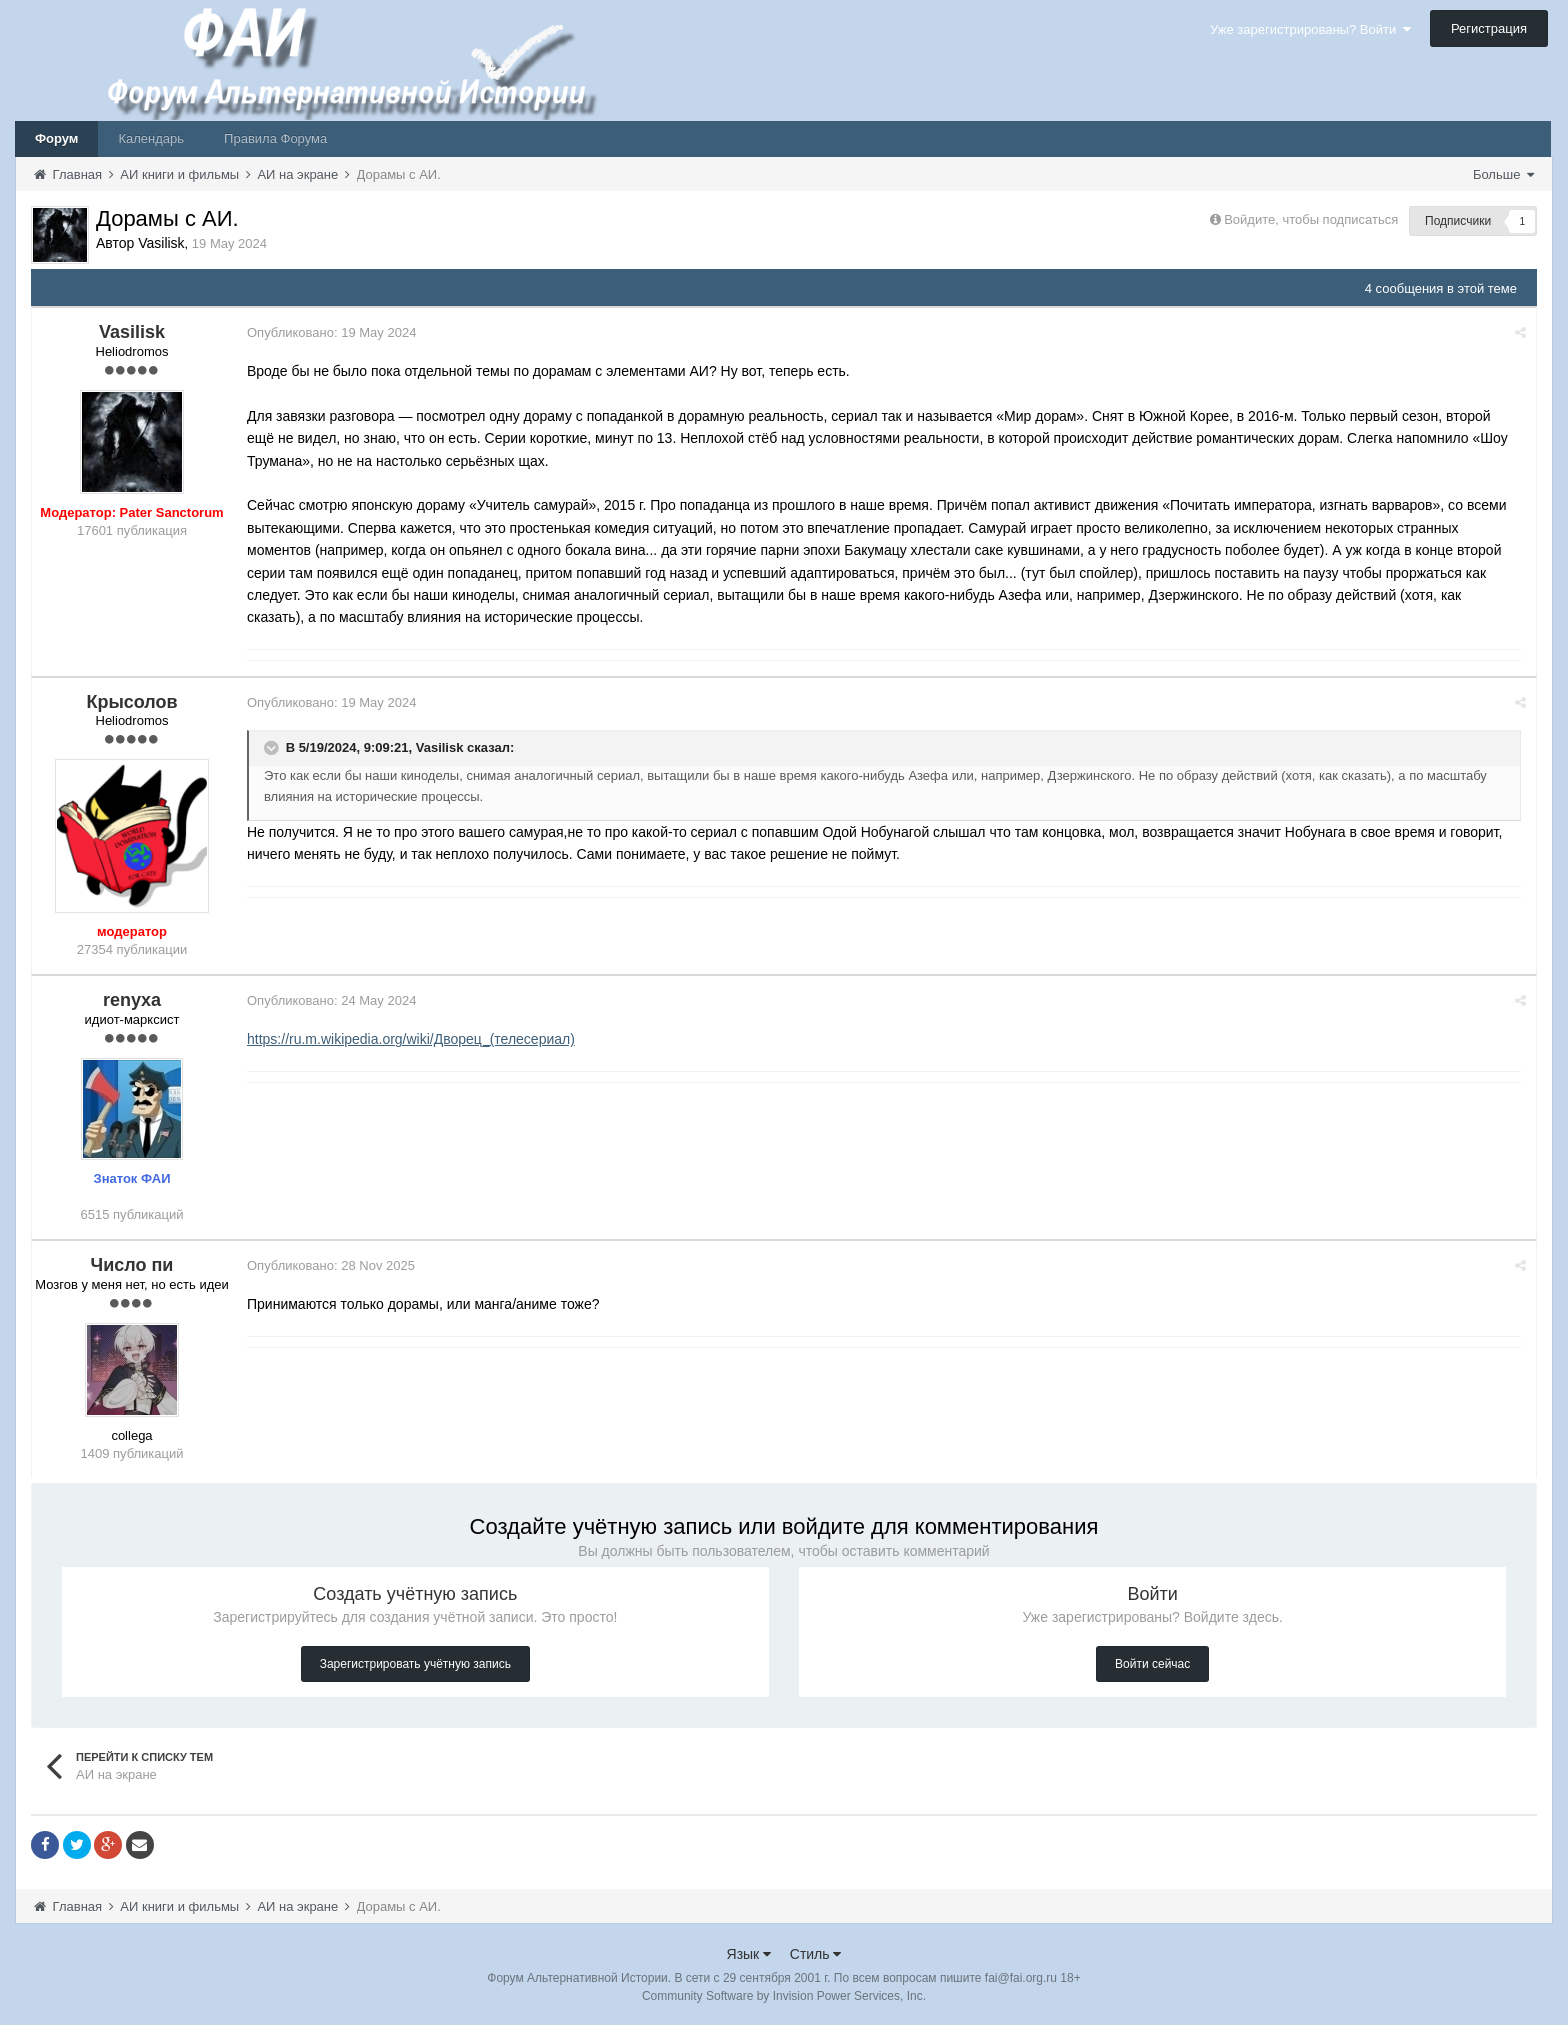 Image resolution: width=1568 pixels, height=2025 pixels. Describe the element at coordinates (411, 1039) in the screenshot. I see `https://ru.m.wikipedia.org/wiki/Дворец_(телесериал)` at that location.